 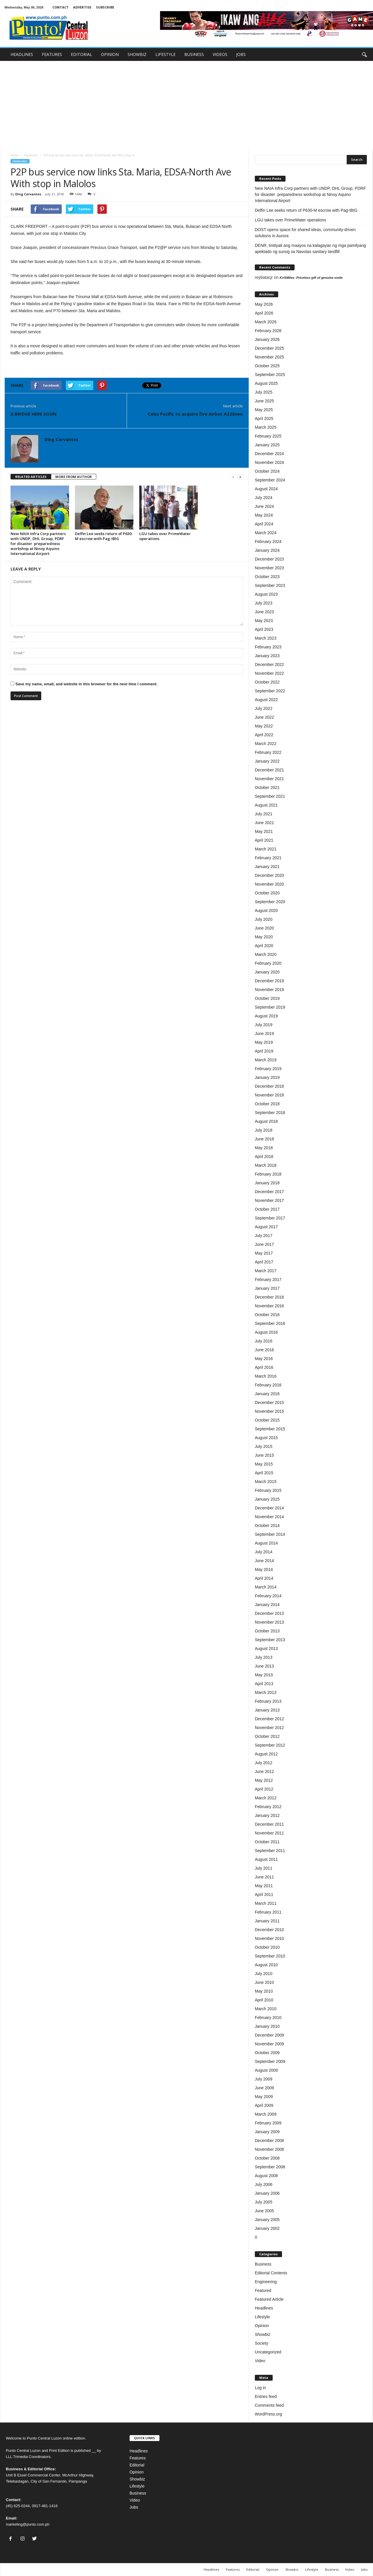 What do you see at coordinates (267, 1736) in the screenshot?
I see `October 2012` at bounding box center [267, 1736].